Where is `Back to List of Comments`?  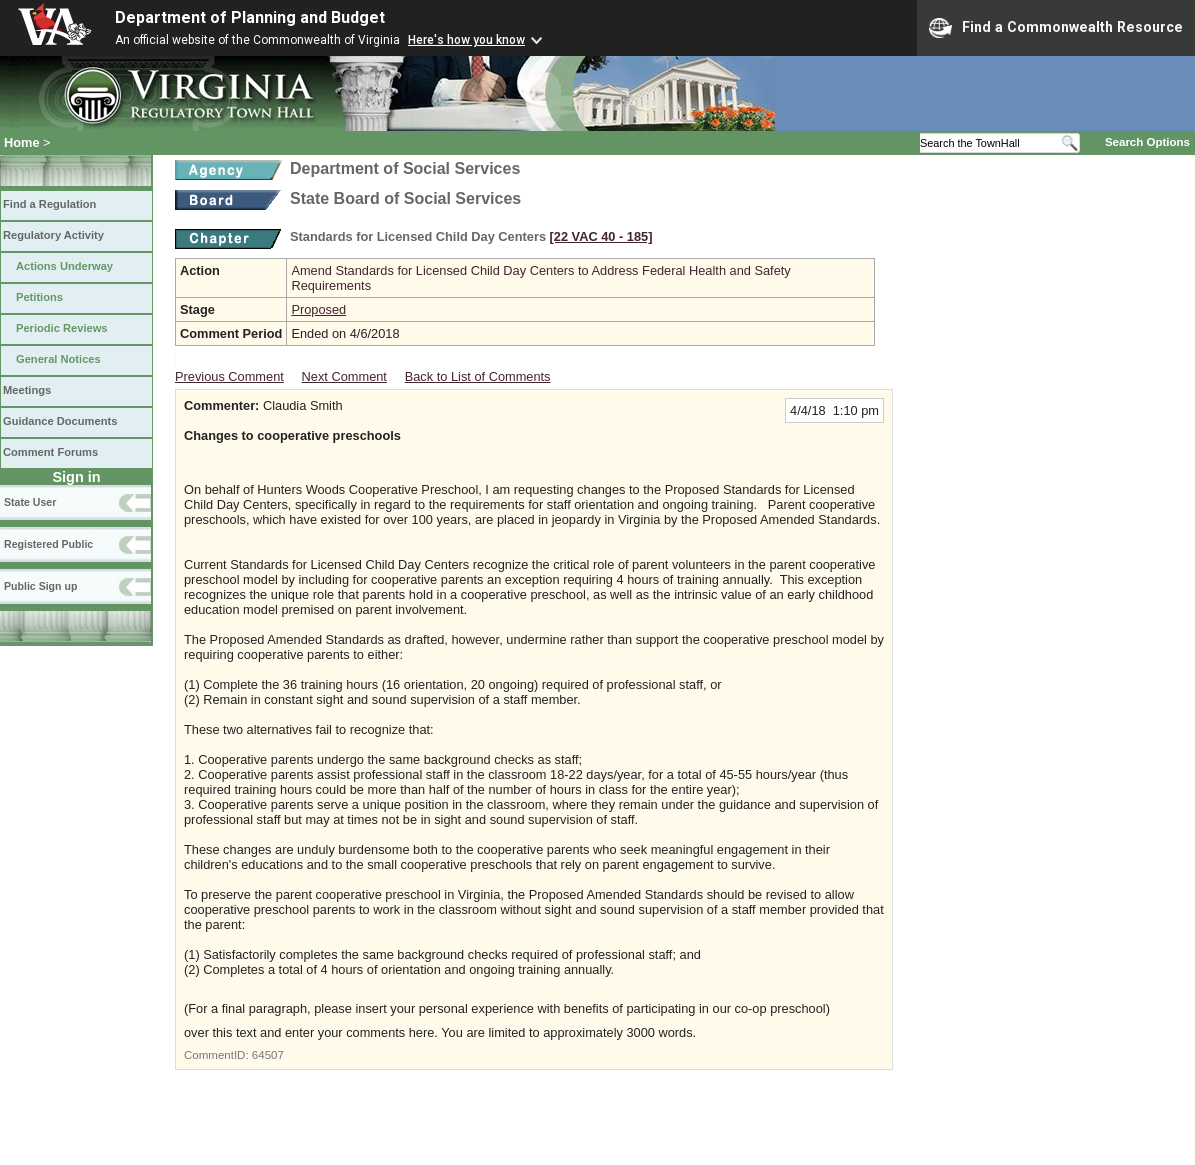 Back to List of Comments is located at coordinates (478, 376).